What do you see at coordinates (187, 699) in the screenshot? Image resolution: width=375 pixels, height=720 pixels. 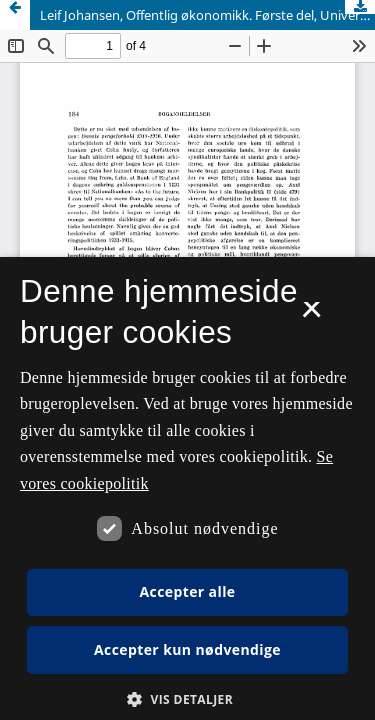 I see `[button]` at bounding box center [187, 699].